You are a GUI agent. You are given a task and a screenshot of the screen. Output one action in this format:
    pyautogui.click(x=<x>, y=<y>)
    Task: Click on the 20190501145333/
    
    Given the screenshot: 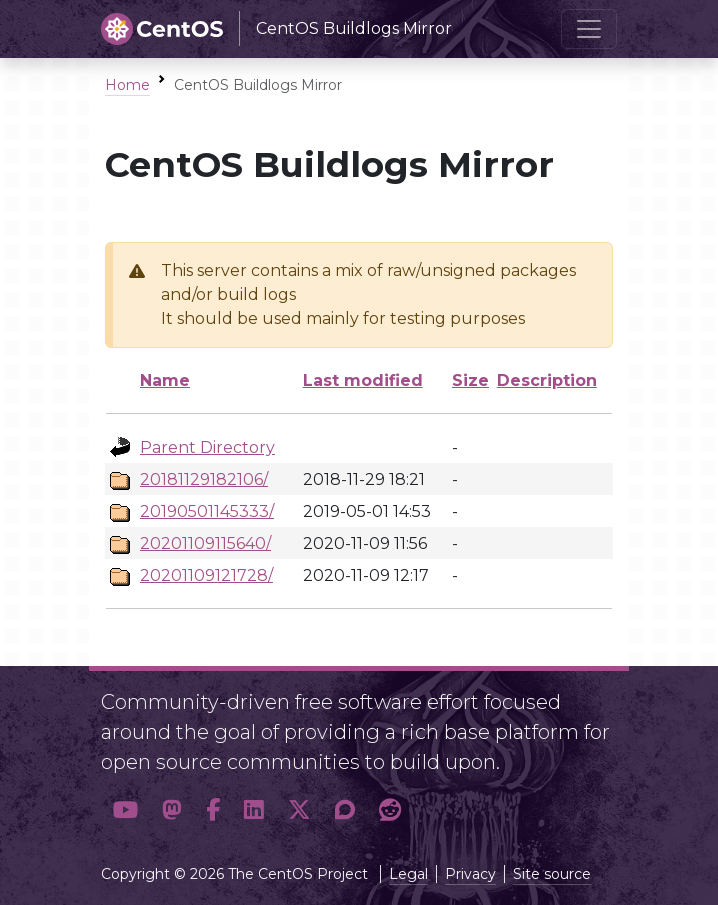 What is the action you would take?
    pyautogui.click(x=207, y=511)
    